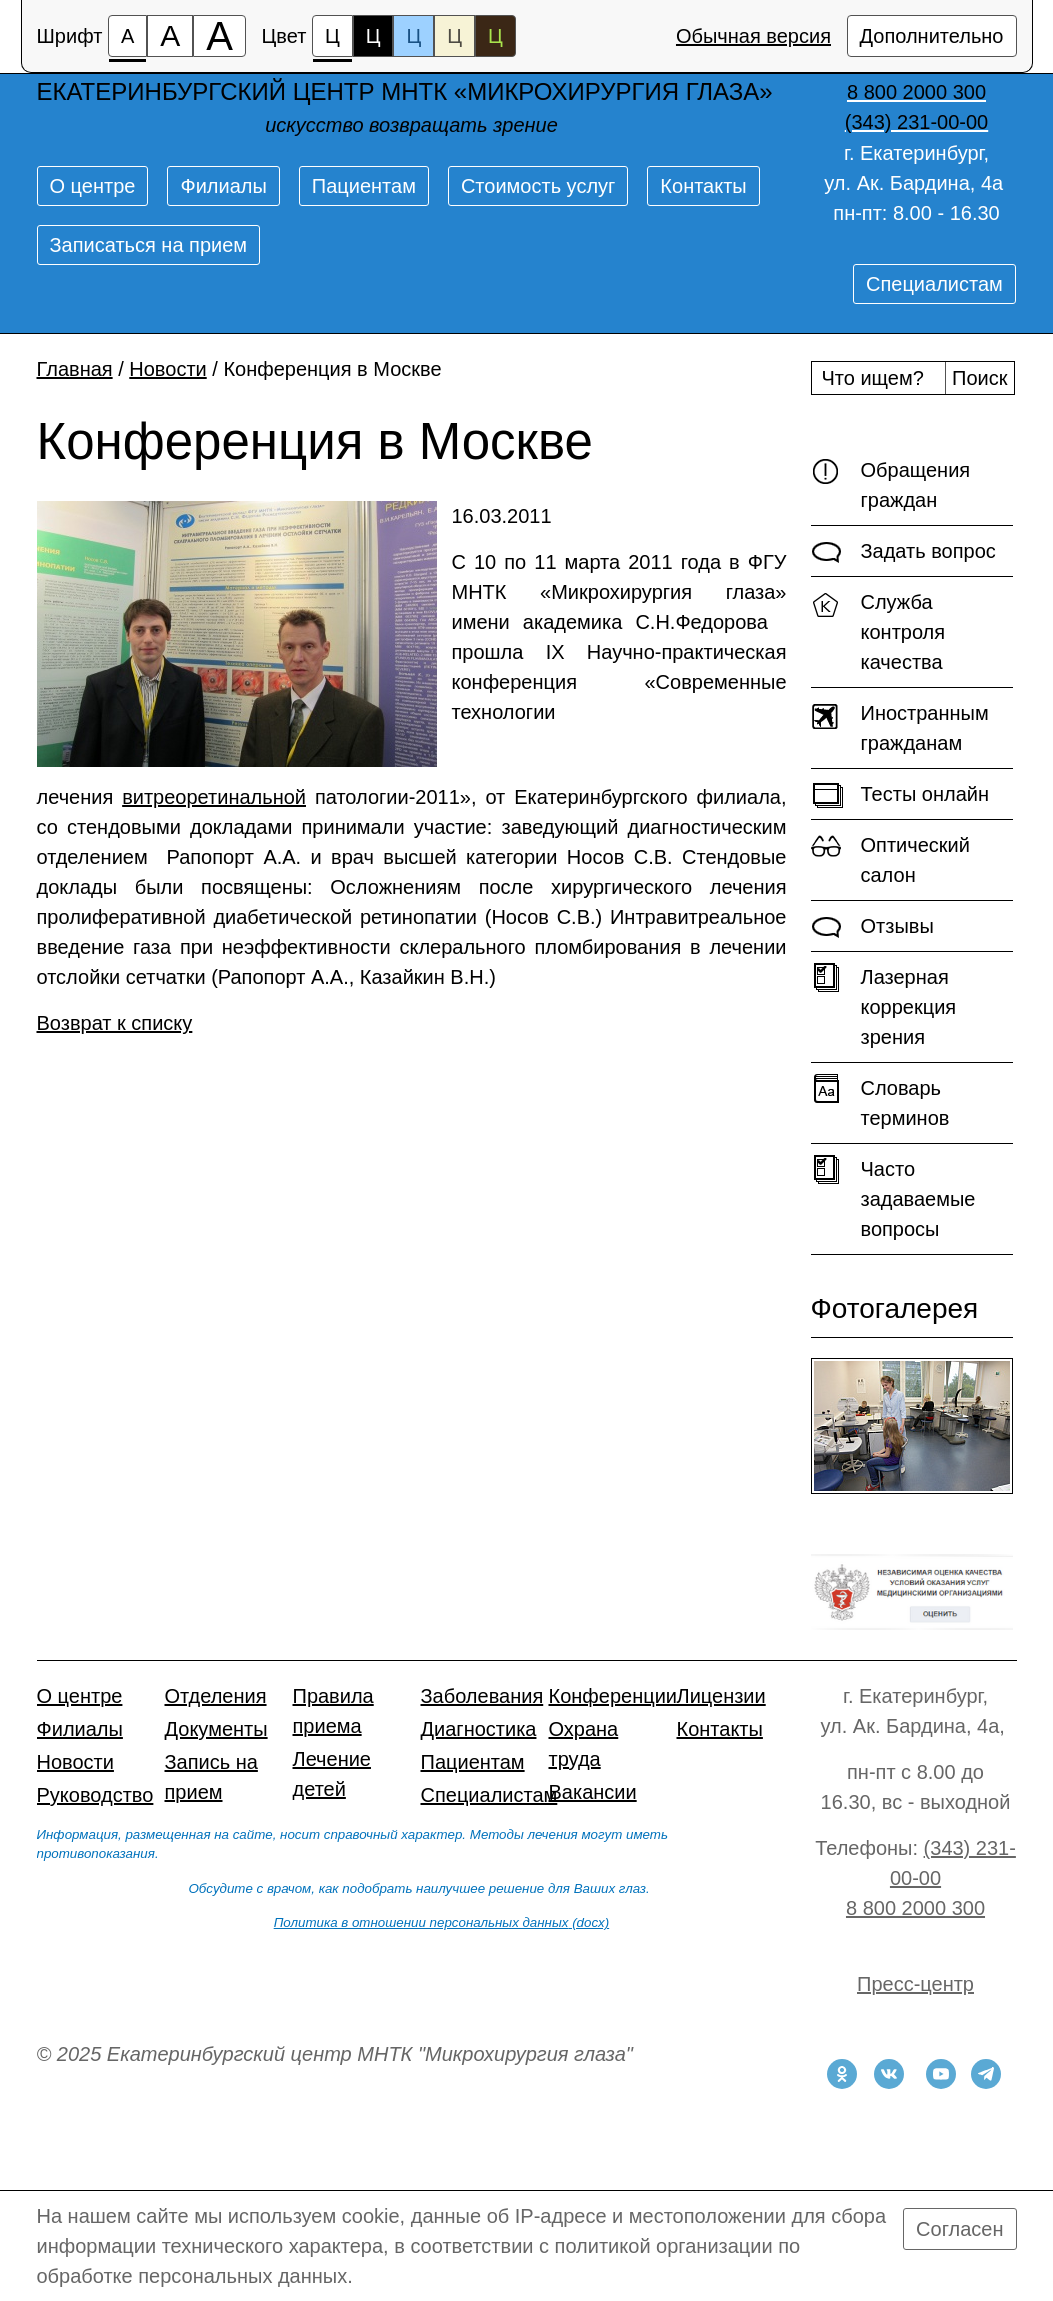 This screenshot has height=2301, width=1053. Describe the element at coordinates (880, 1101) in the screenshot. I see `Словарь терминов` at that location.